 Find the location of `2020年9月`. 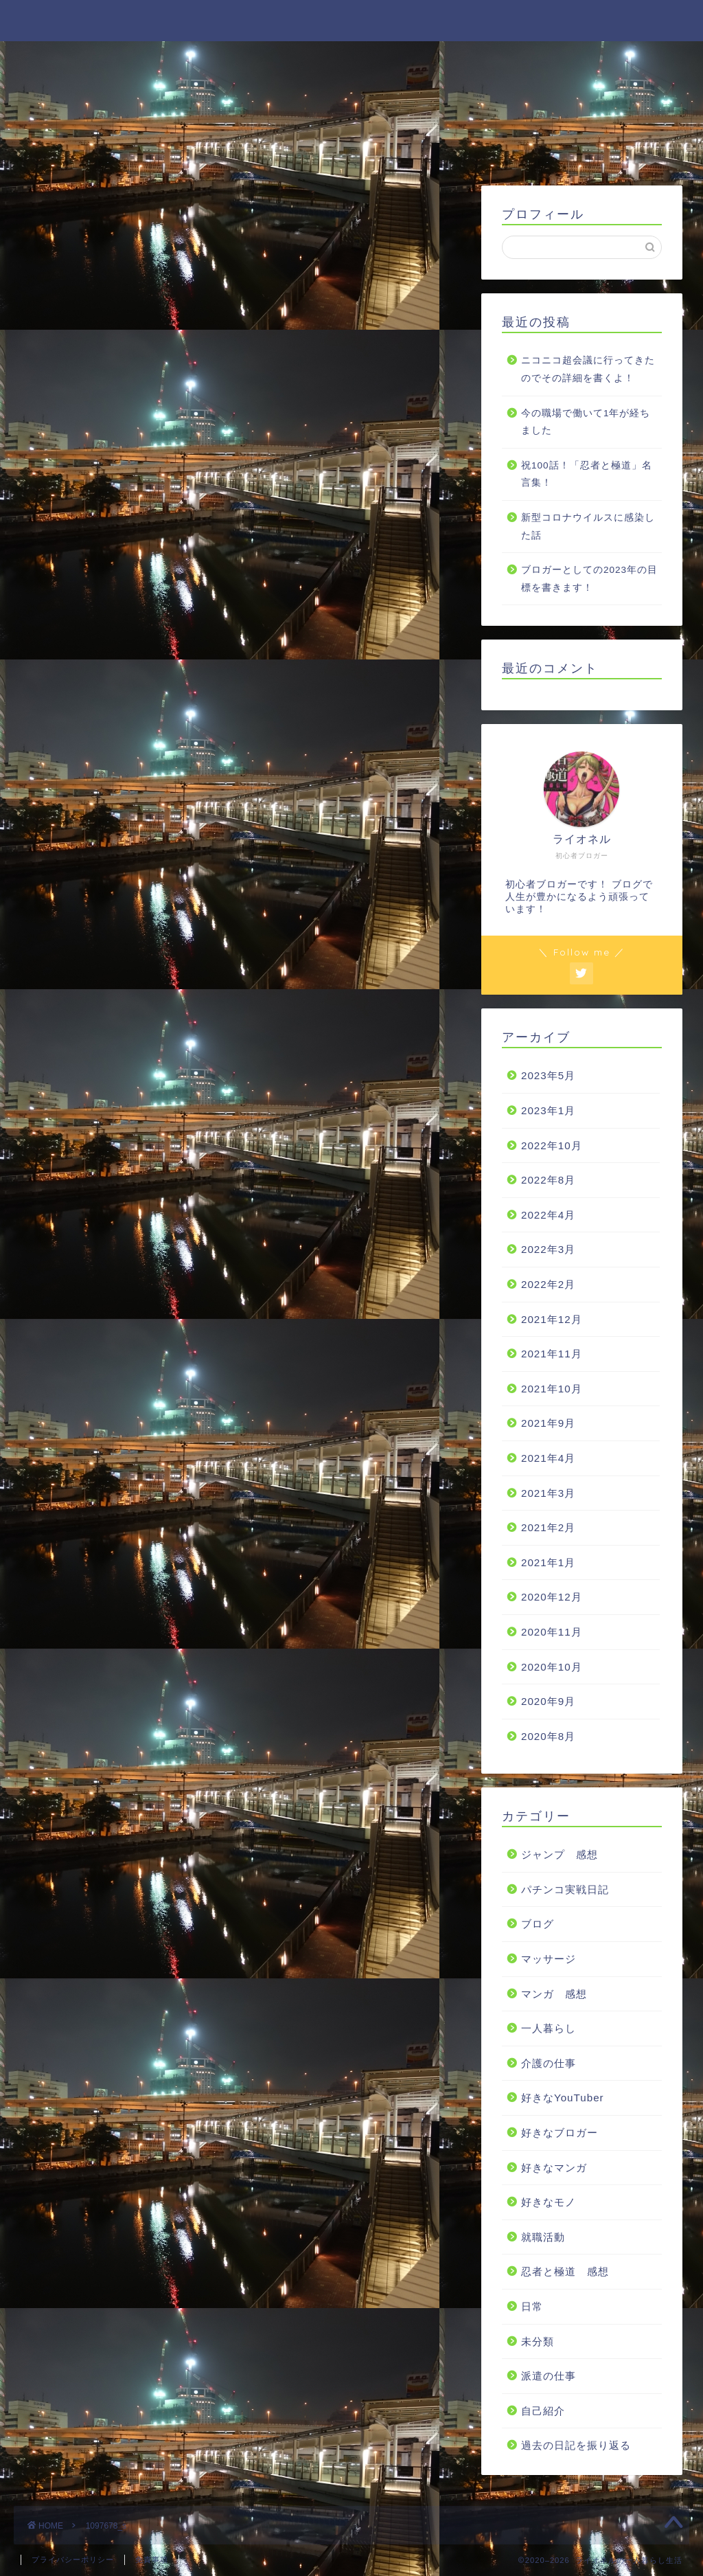

2020年9月 is located at coordinates (548, 1701).